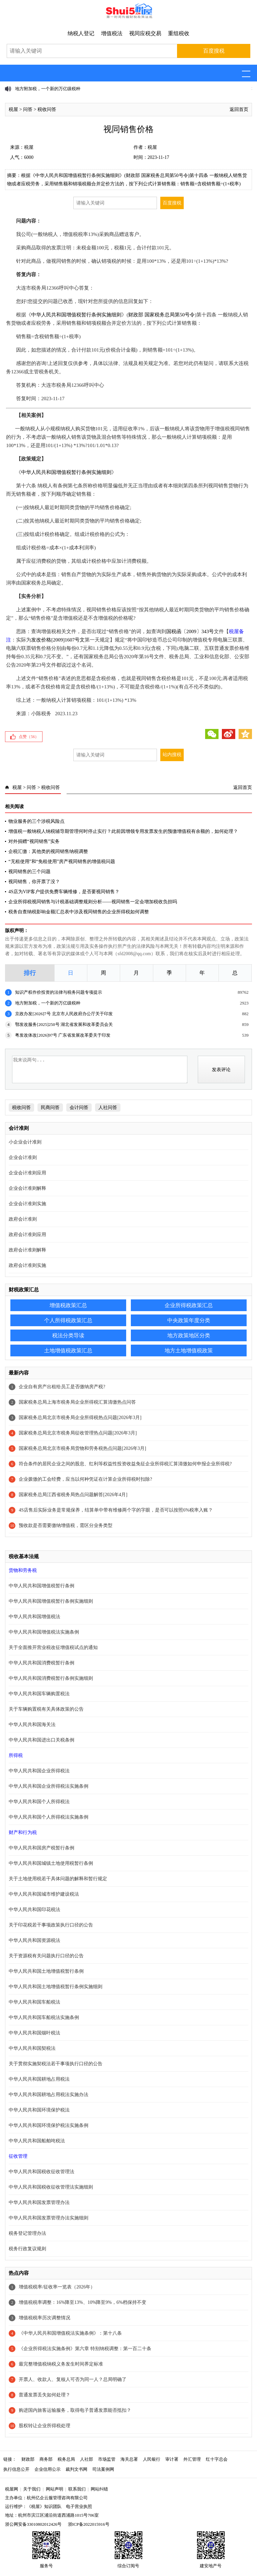 The width and height of the screenshot is (257, 2576). What do you see at coordinates (27, 109) in the screenshot?
I see `问答` at bounding box center [27, 109].